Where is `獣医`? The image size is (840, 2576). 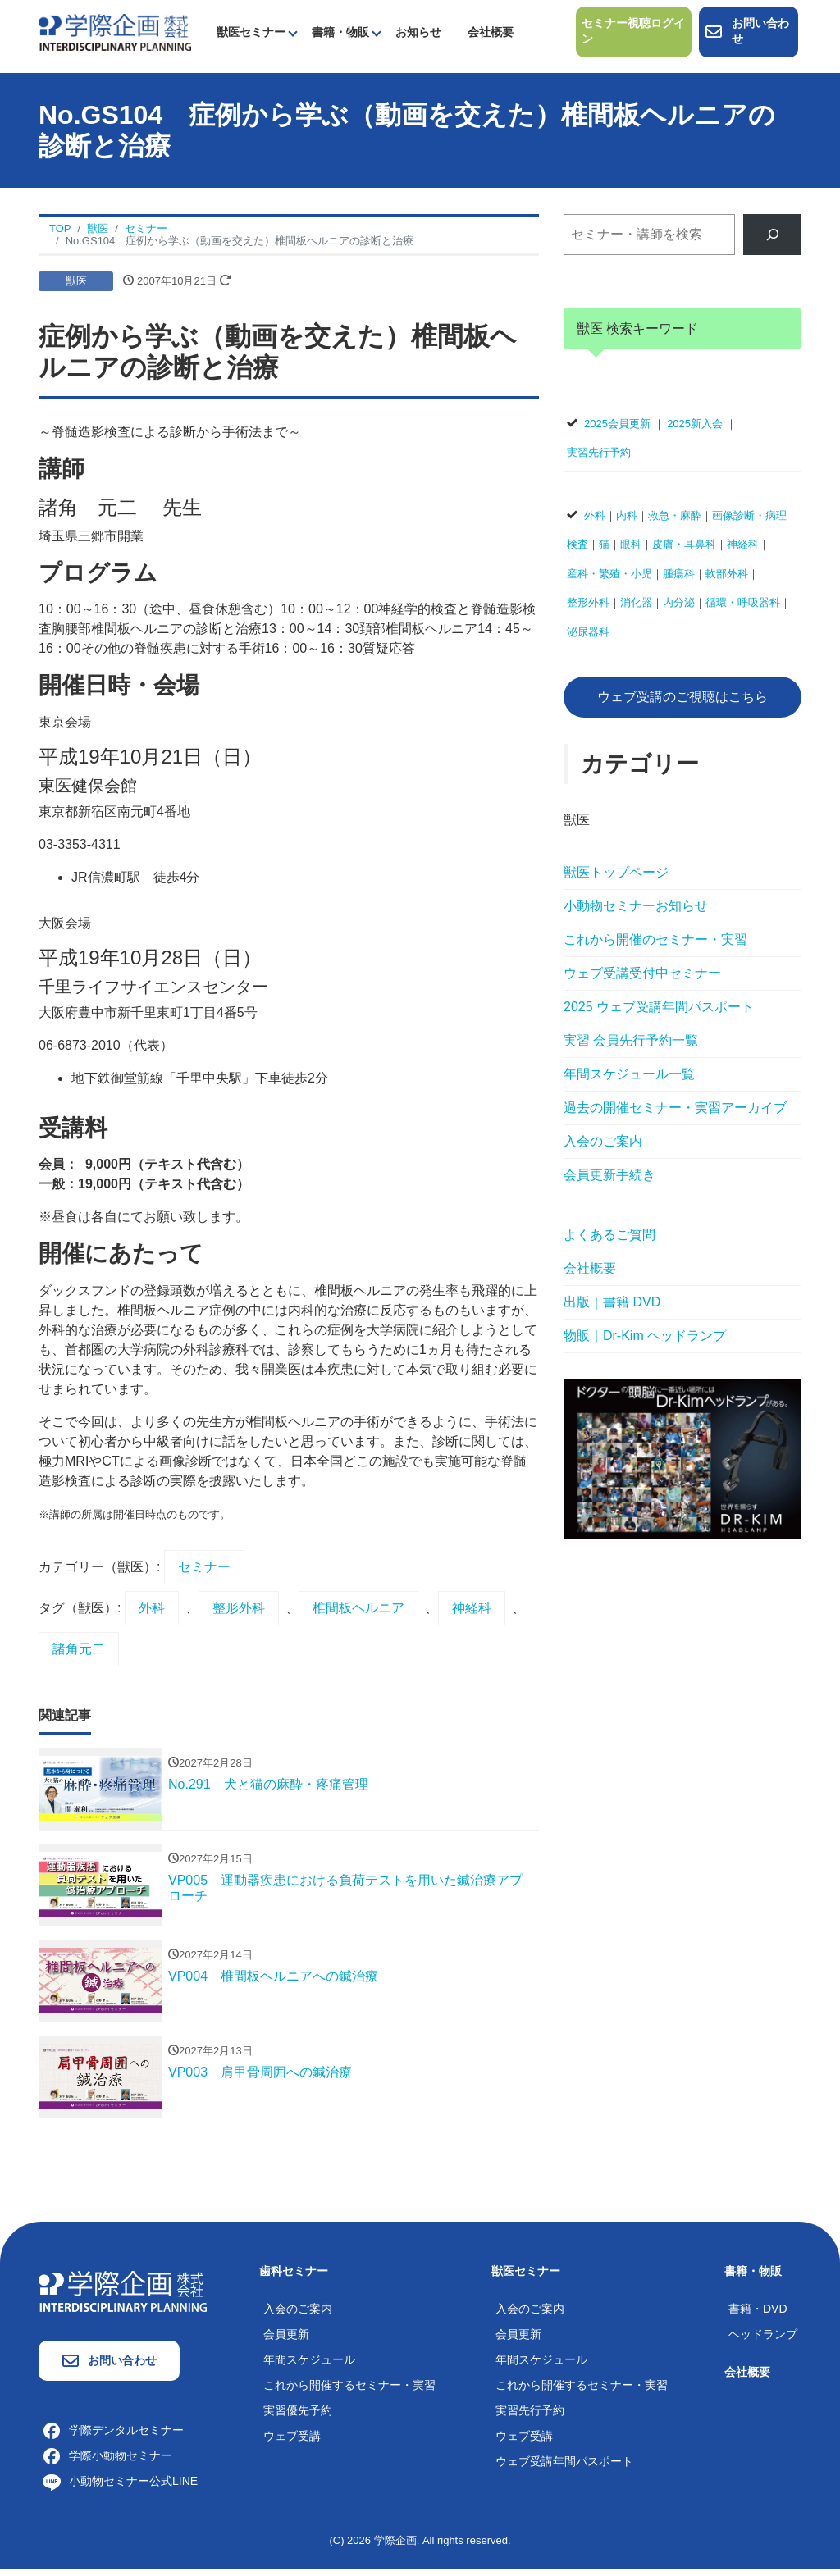
獣医 is located at coordinates (76, 287).